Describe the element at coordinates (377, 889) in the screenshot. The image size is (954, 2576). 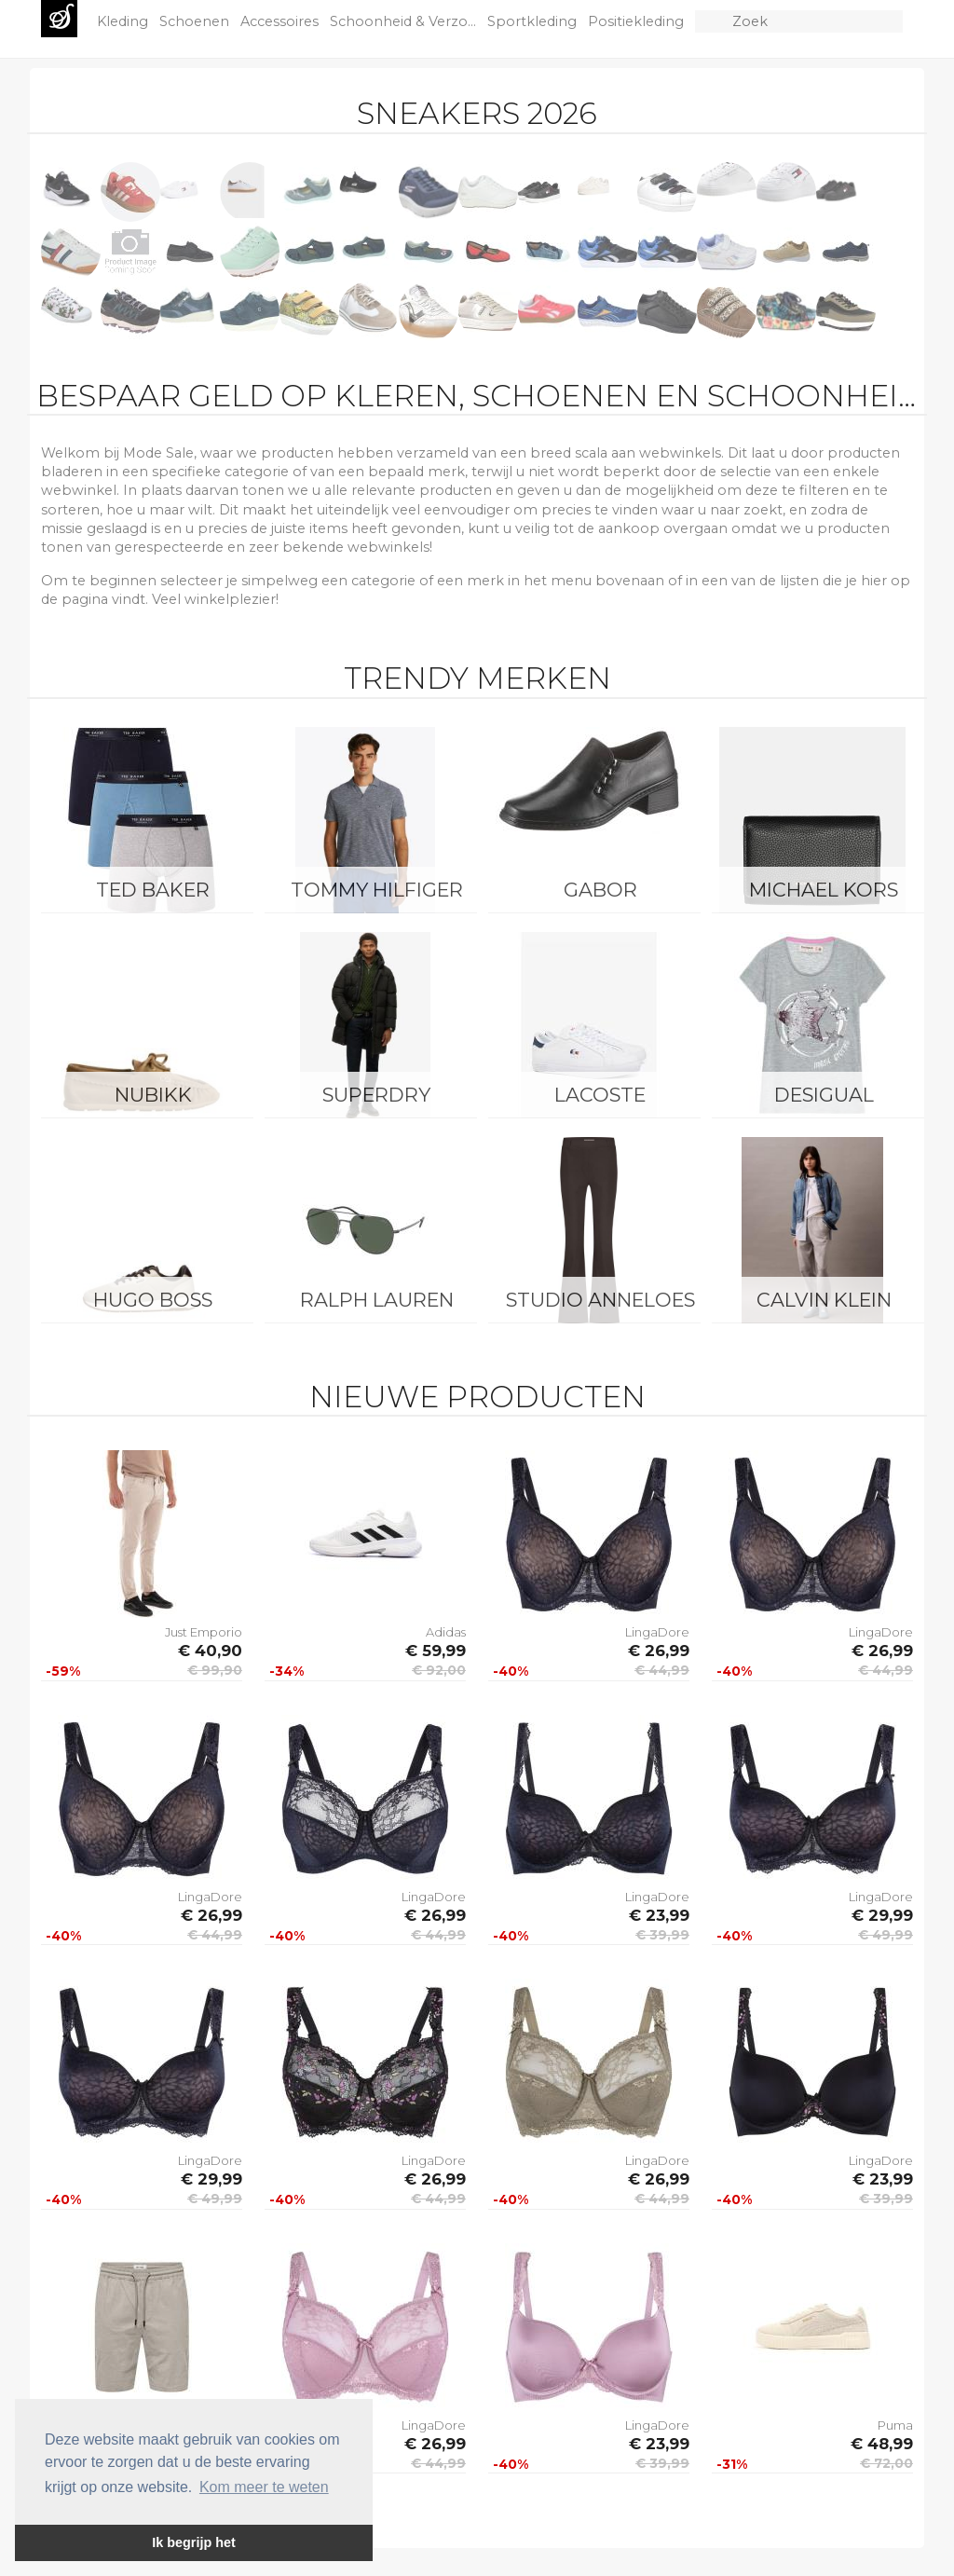
I see `Tommy Hilfiger` at that location.